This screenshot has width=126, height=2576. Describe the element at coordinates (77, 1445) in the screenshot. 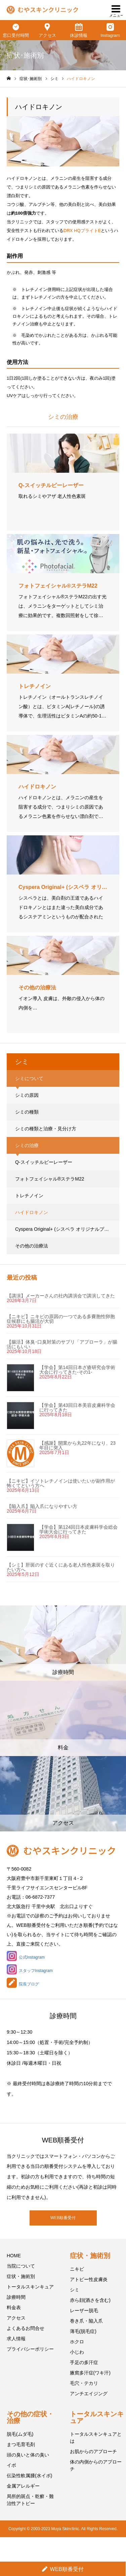

I see `【感謝】開業から丸22年になり、23年目に突入` at that location.